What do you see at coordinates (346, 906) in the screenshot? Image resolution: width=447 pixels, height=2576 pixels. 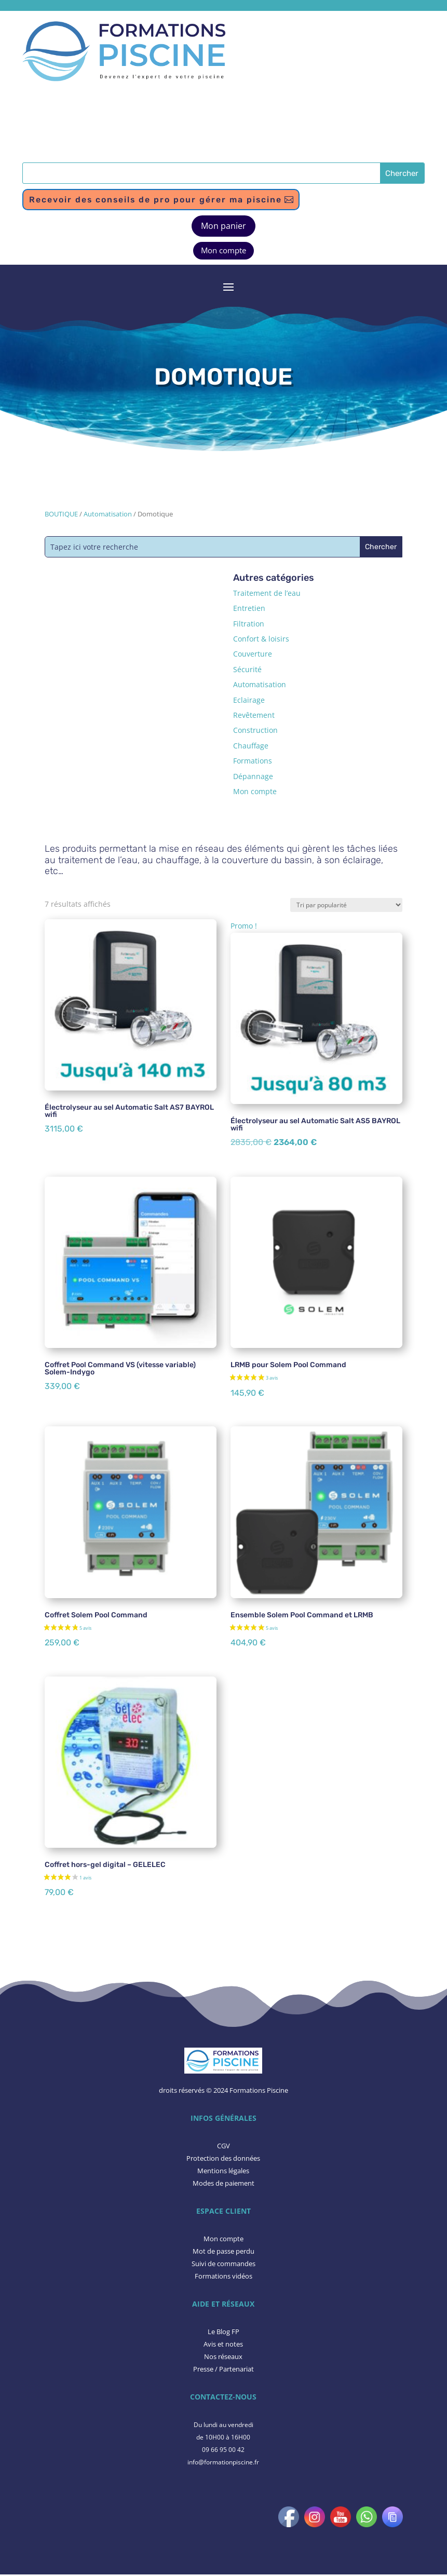 I see `[Commande]` at bounding box center [346, 906].